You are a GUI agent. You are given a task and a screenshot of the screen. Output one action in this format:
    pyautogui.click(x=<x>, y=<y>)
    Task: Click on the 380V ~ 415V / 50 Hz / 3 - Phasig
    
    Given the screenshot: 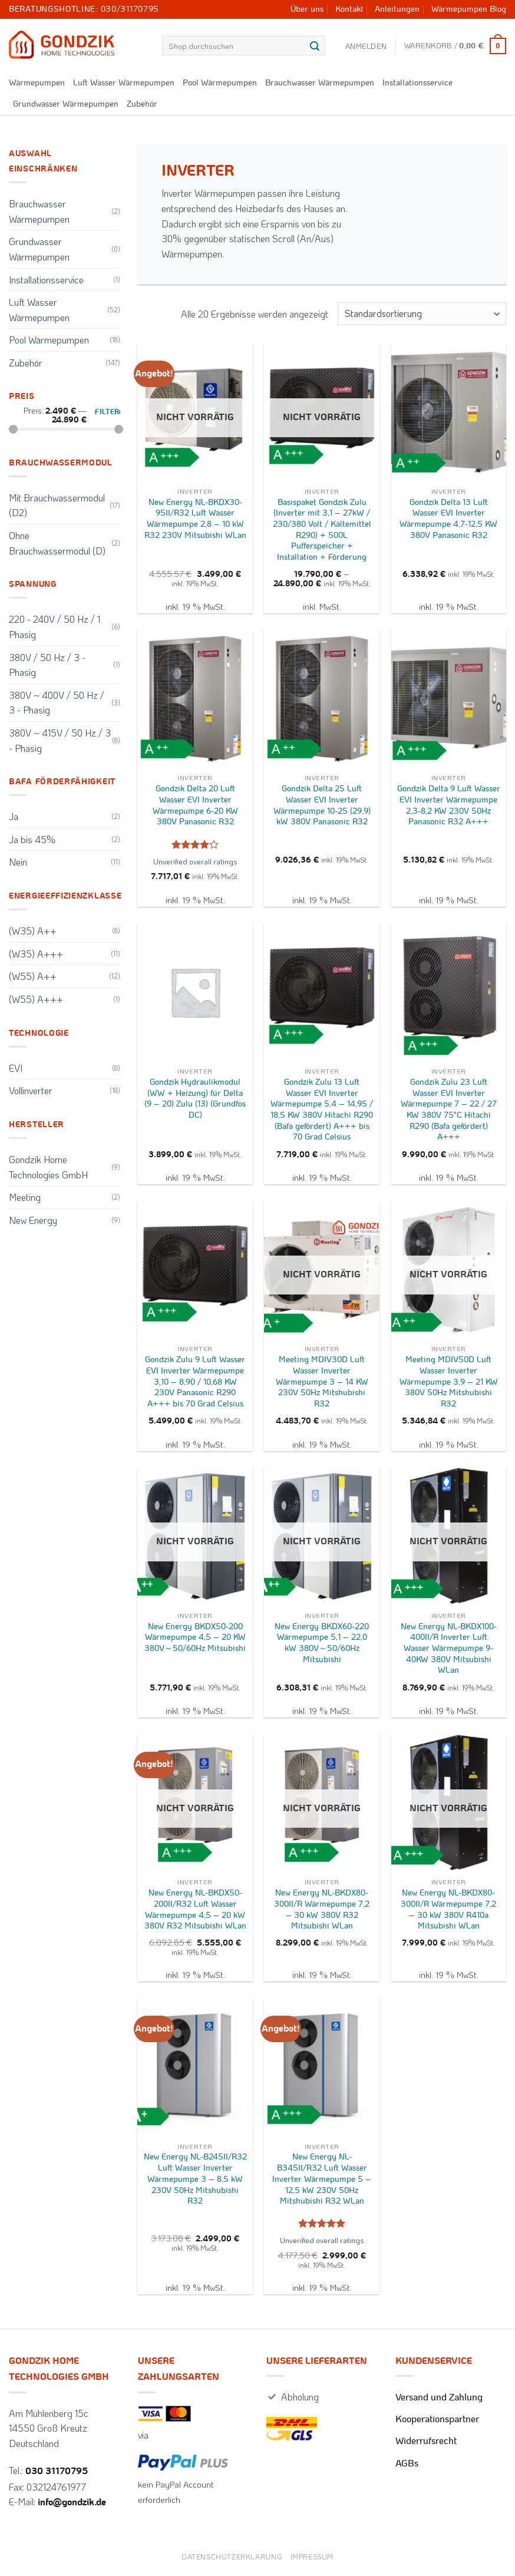 What is the action you would take?
    pyautogui.click(x=60, y=740)
    